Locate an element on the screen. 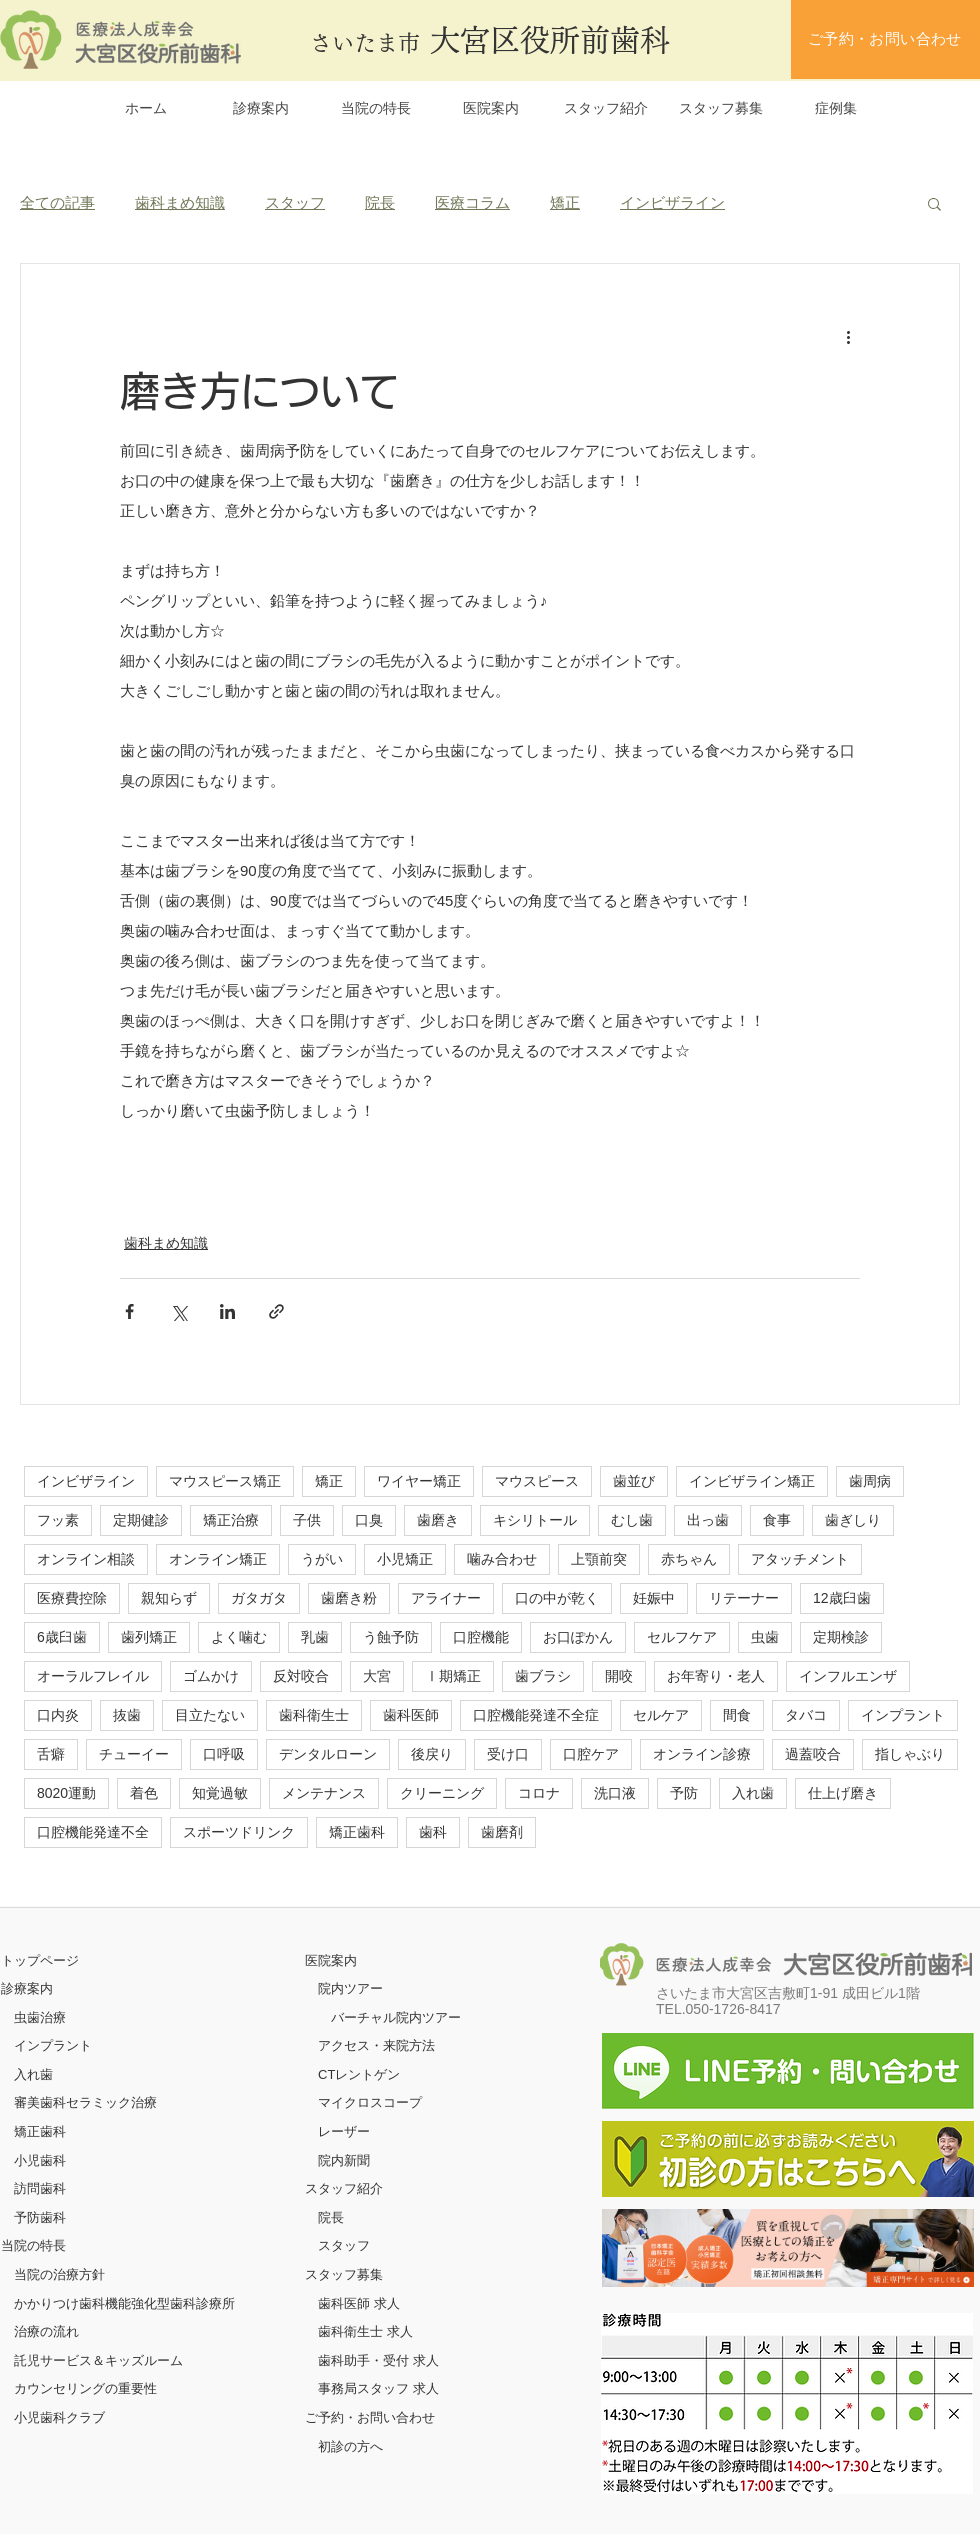  歯磨き粉 is located at coordinates (349, 1598).